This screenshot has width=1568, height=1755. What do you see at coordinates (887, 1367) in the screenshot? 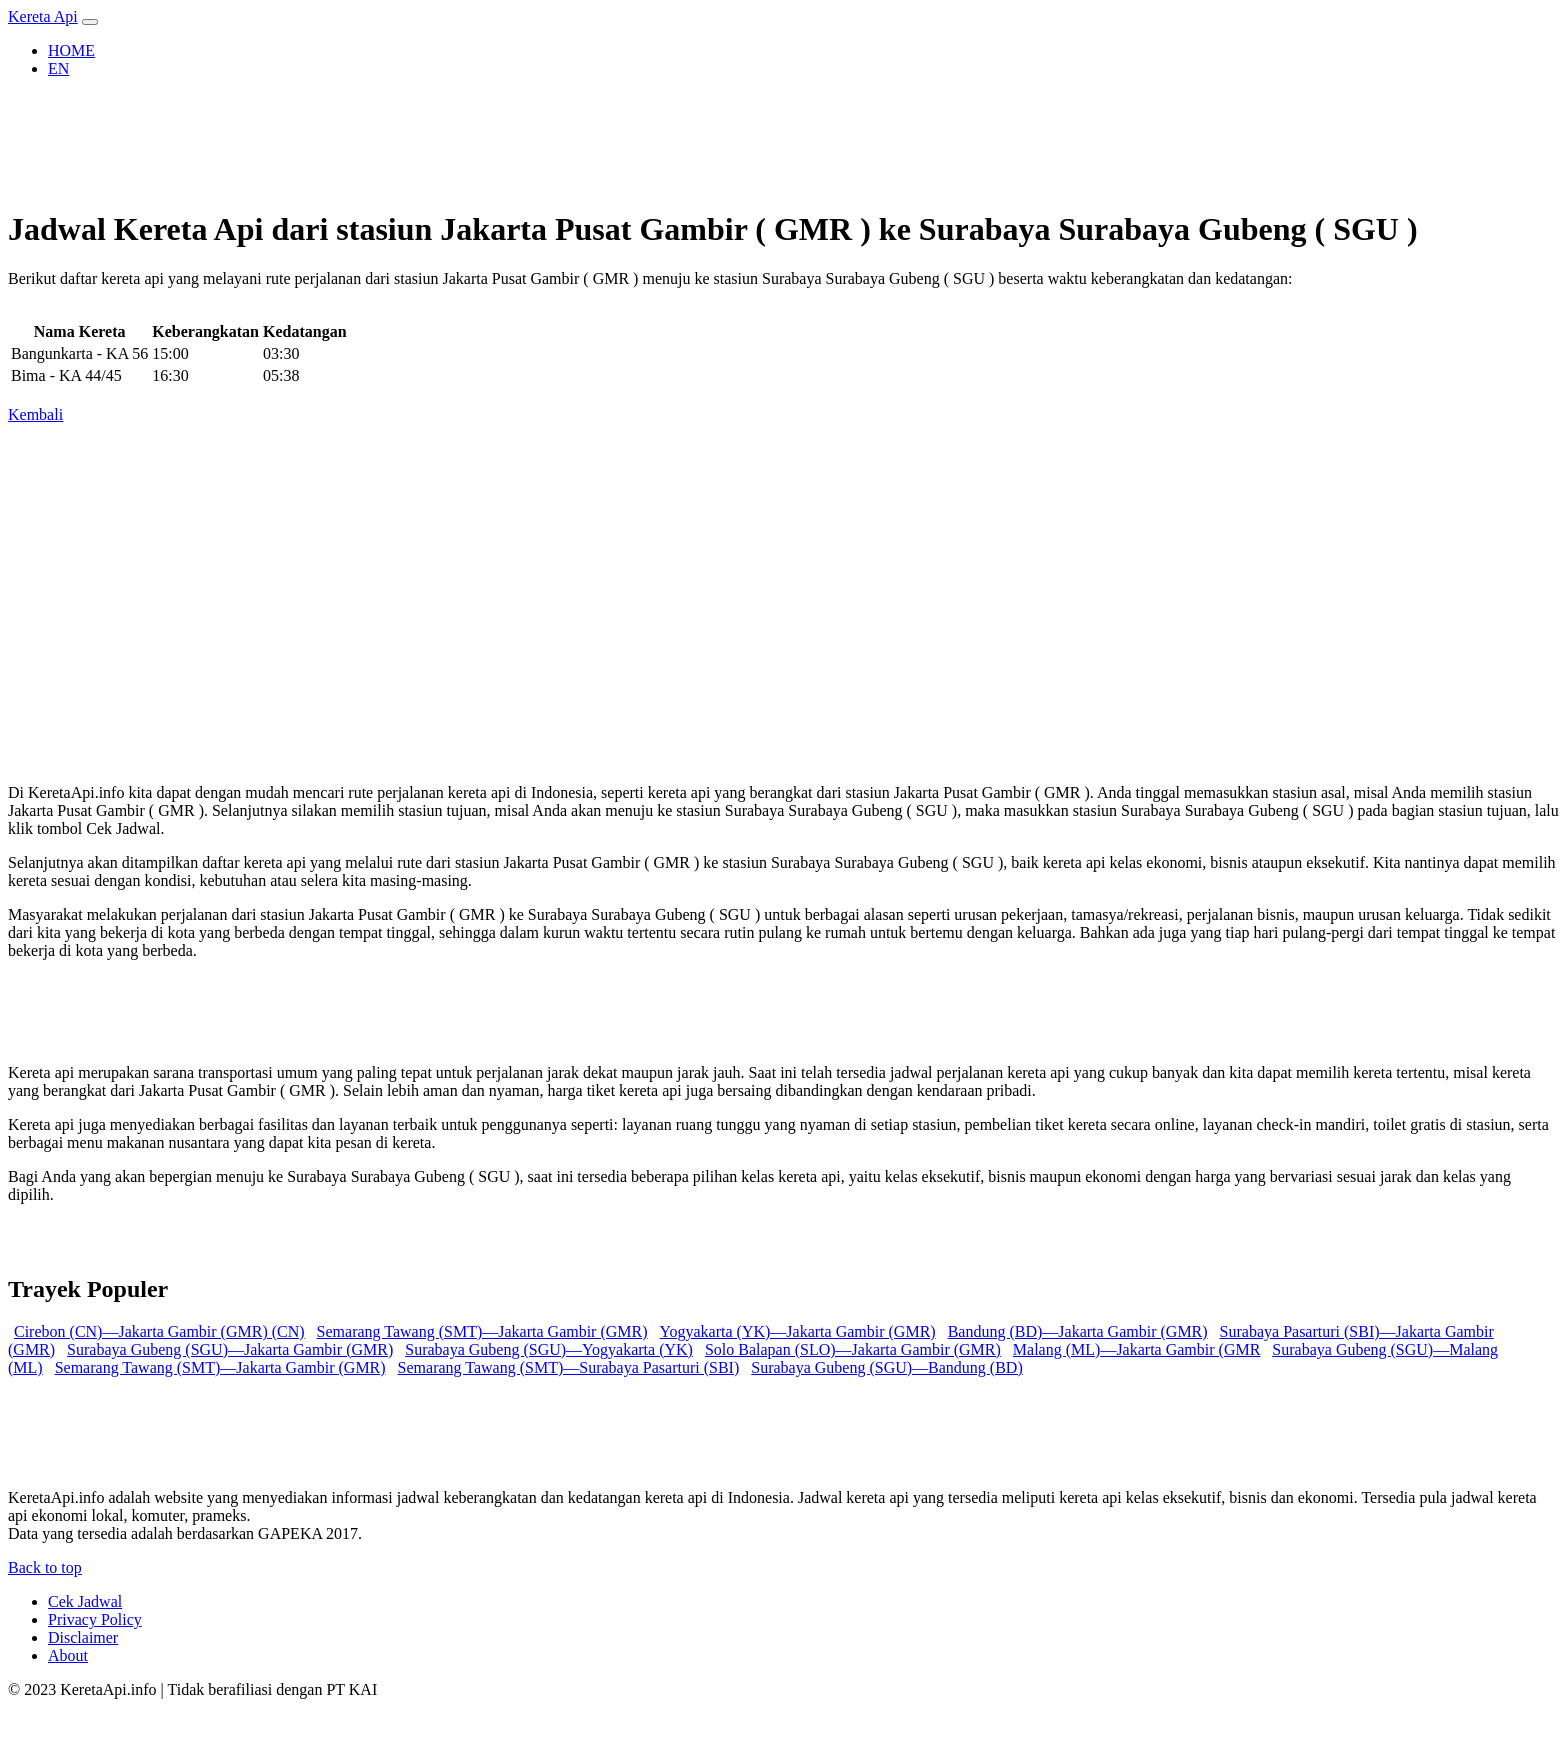
I see `Surabaya Gubeng (SGU)—Bandung (BD) [button]` at bounding box center [887, 1367].